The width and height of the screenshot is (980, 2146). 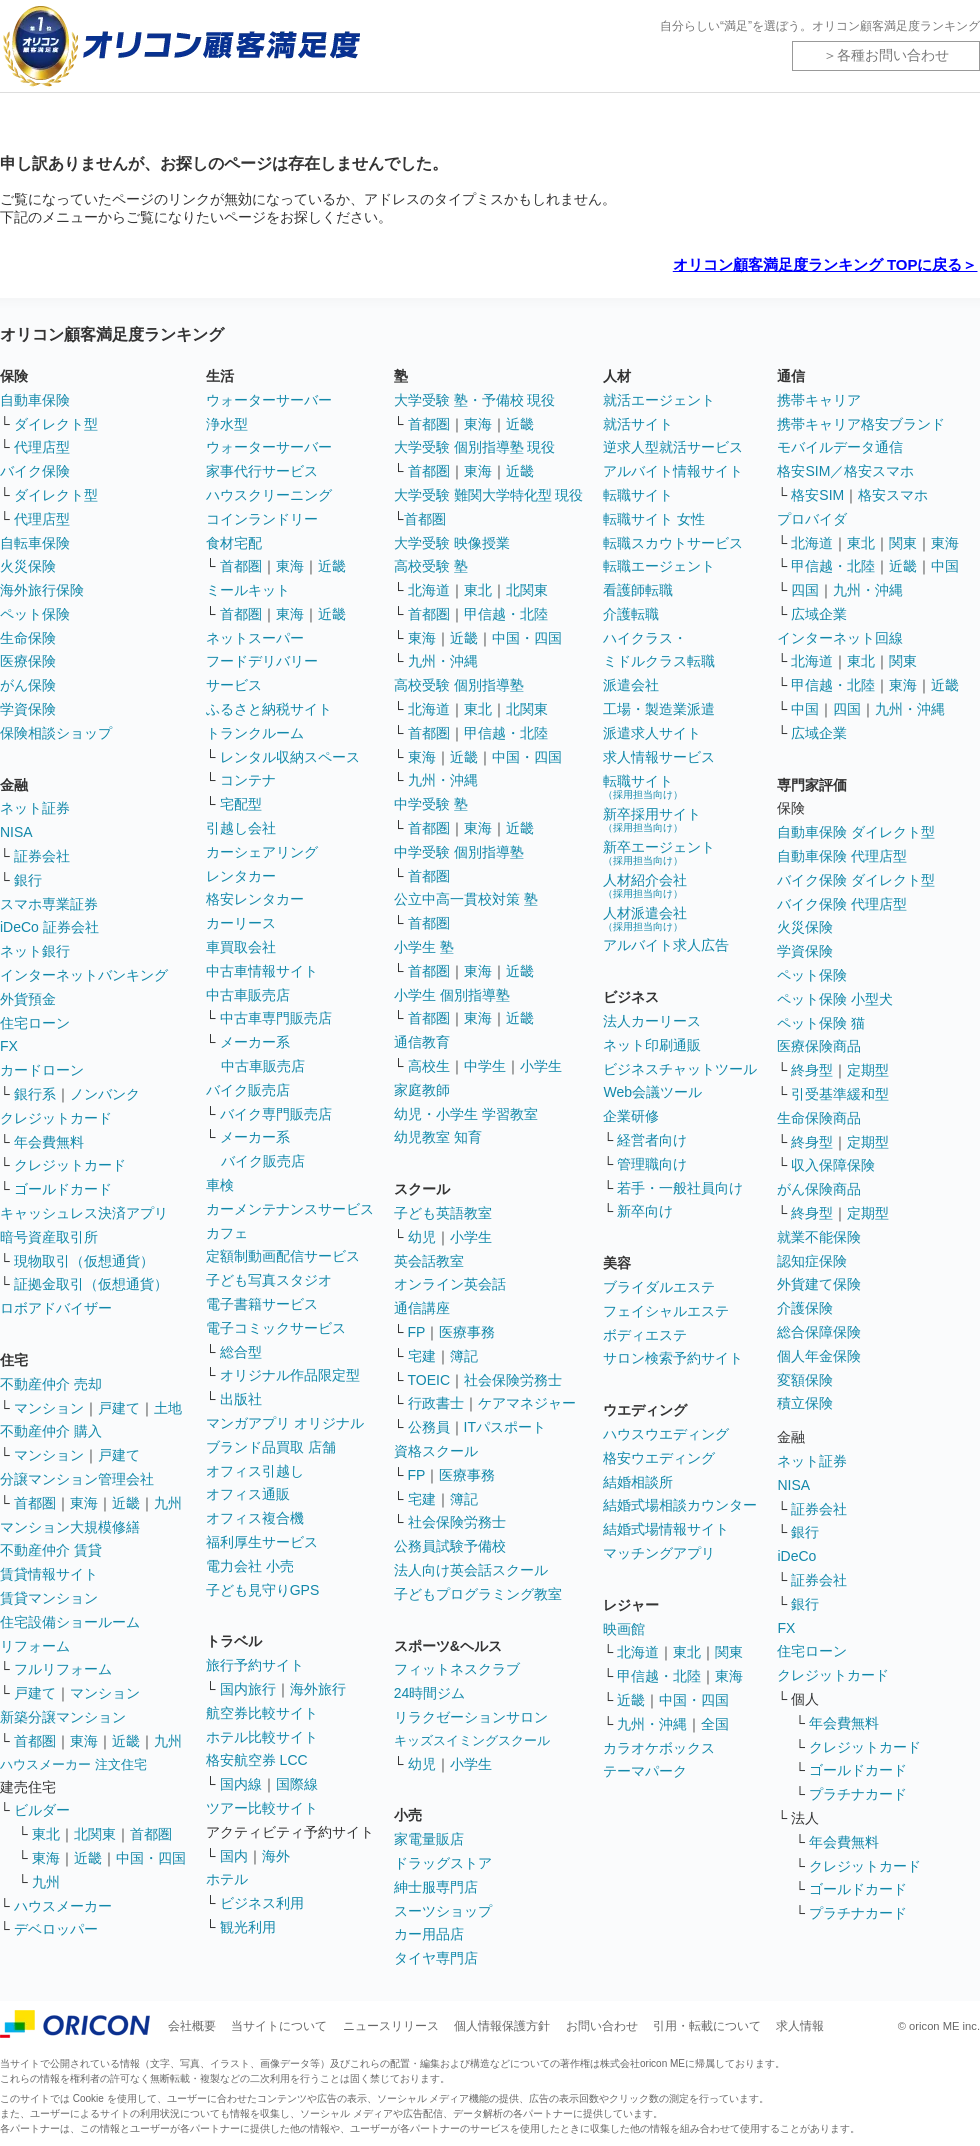 I want to click on ハウスクリーニング, so click(x=269, y=495).